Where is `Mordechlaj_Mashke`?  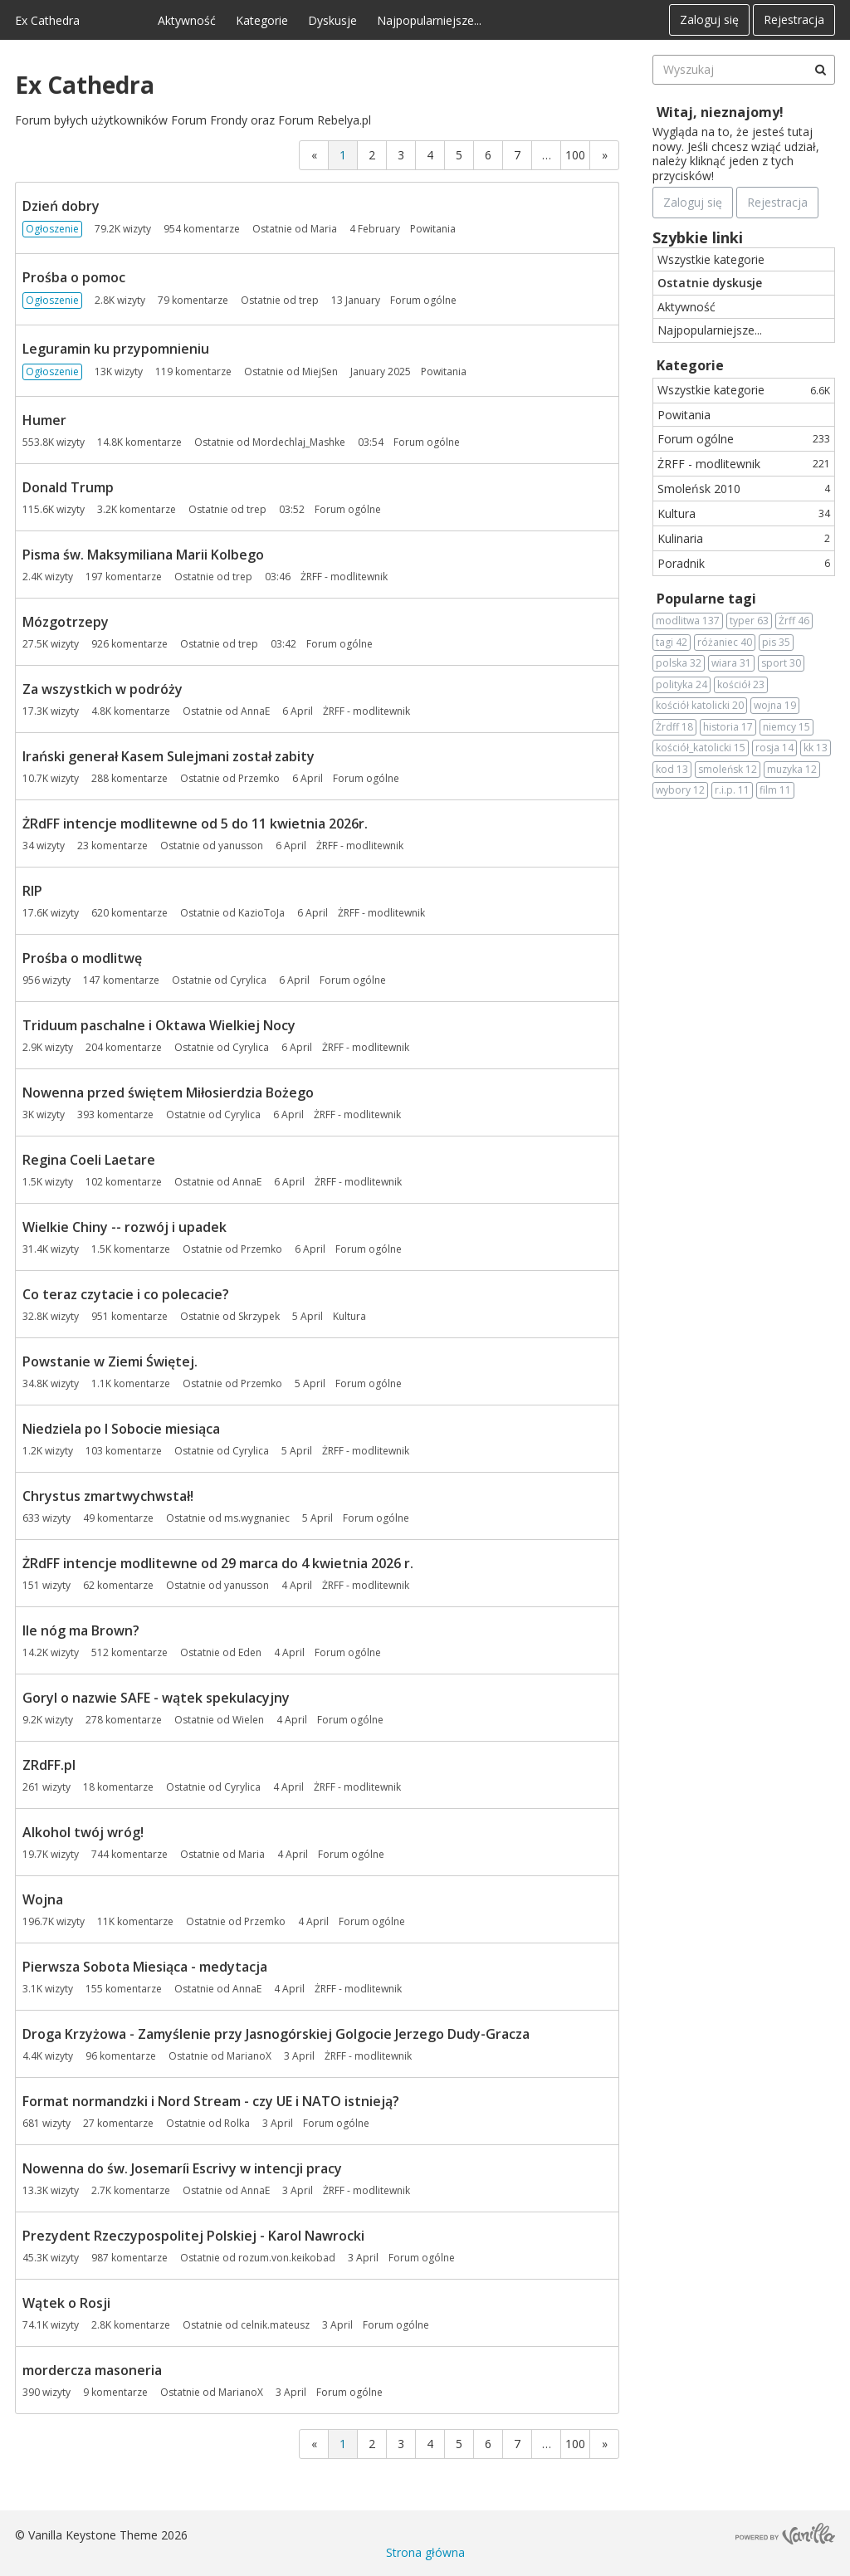
Mordechlaj_Mashke is located at coordinates (298, 442).